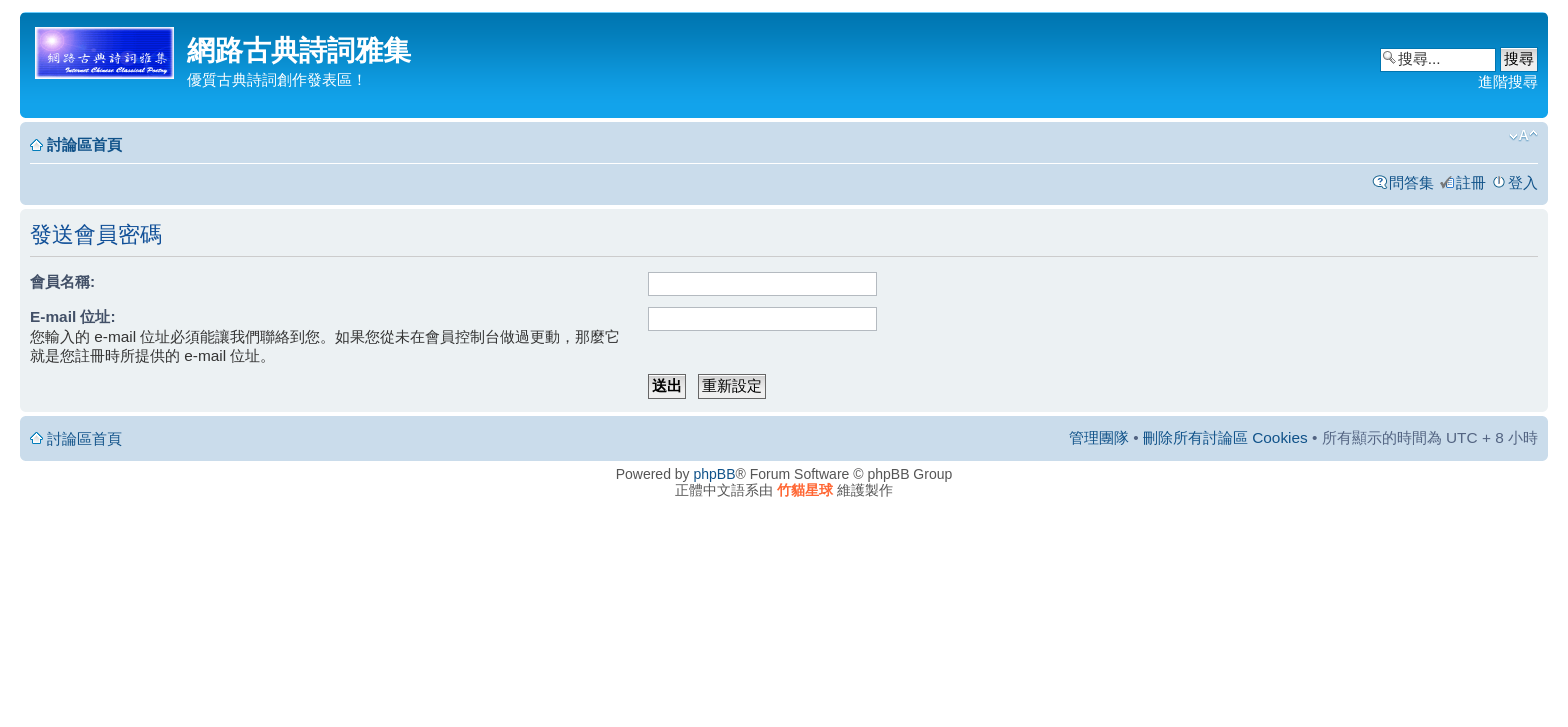  What do you see at coordinates (1523, 182) in the screenshot?
I see `登入` at bounding box center [1523, 182].